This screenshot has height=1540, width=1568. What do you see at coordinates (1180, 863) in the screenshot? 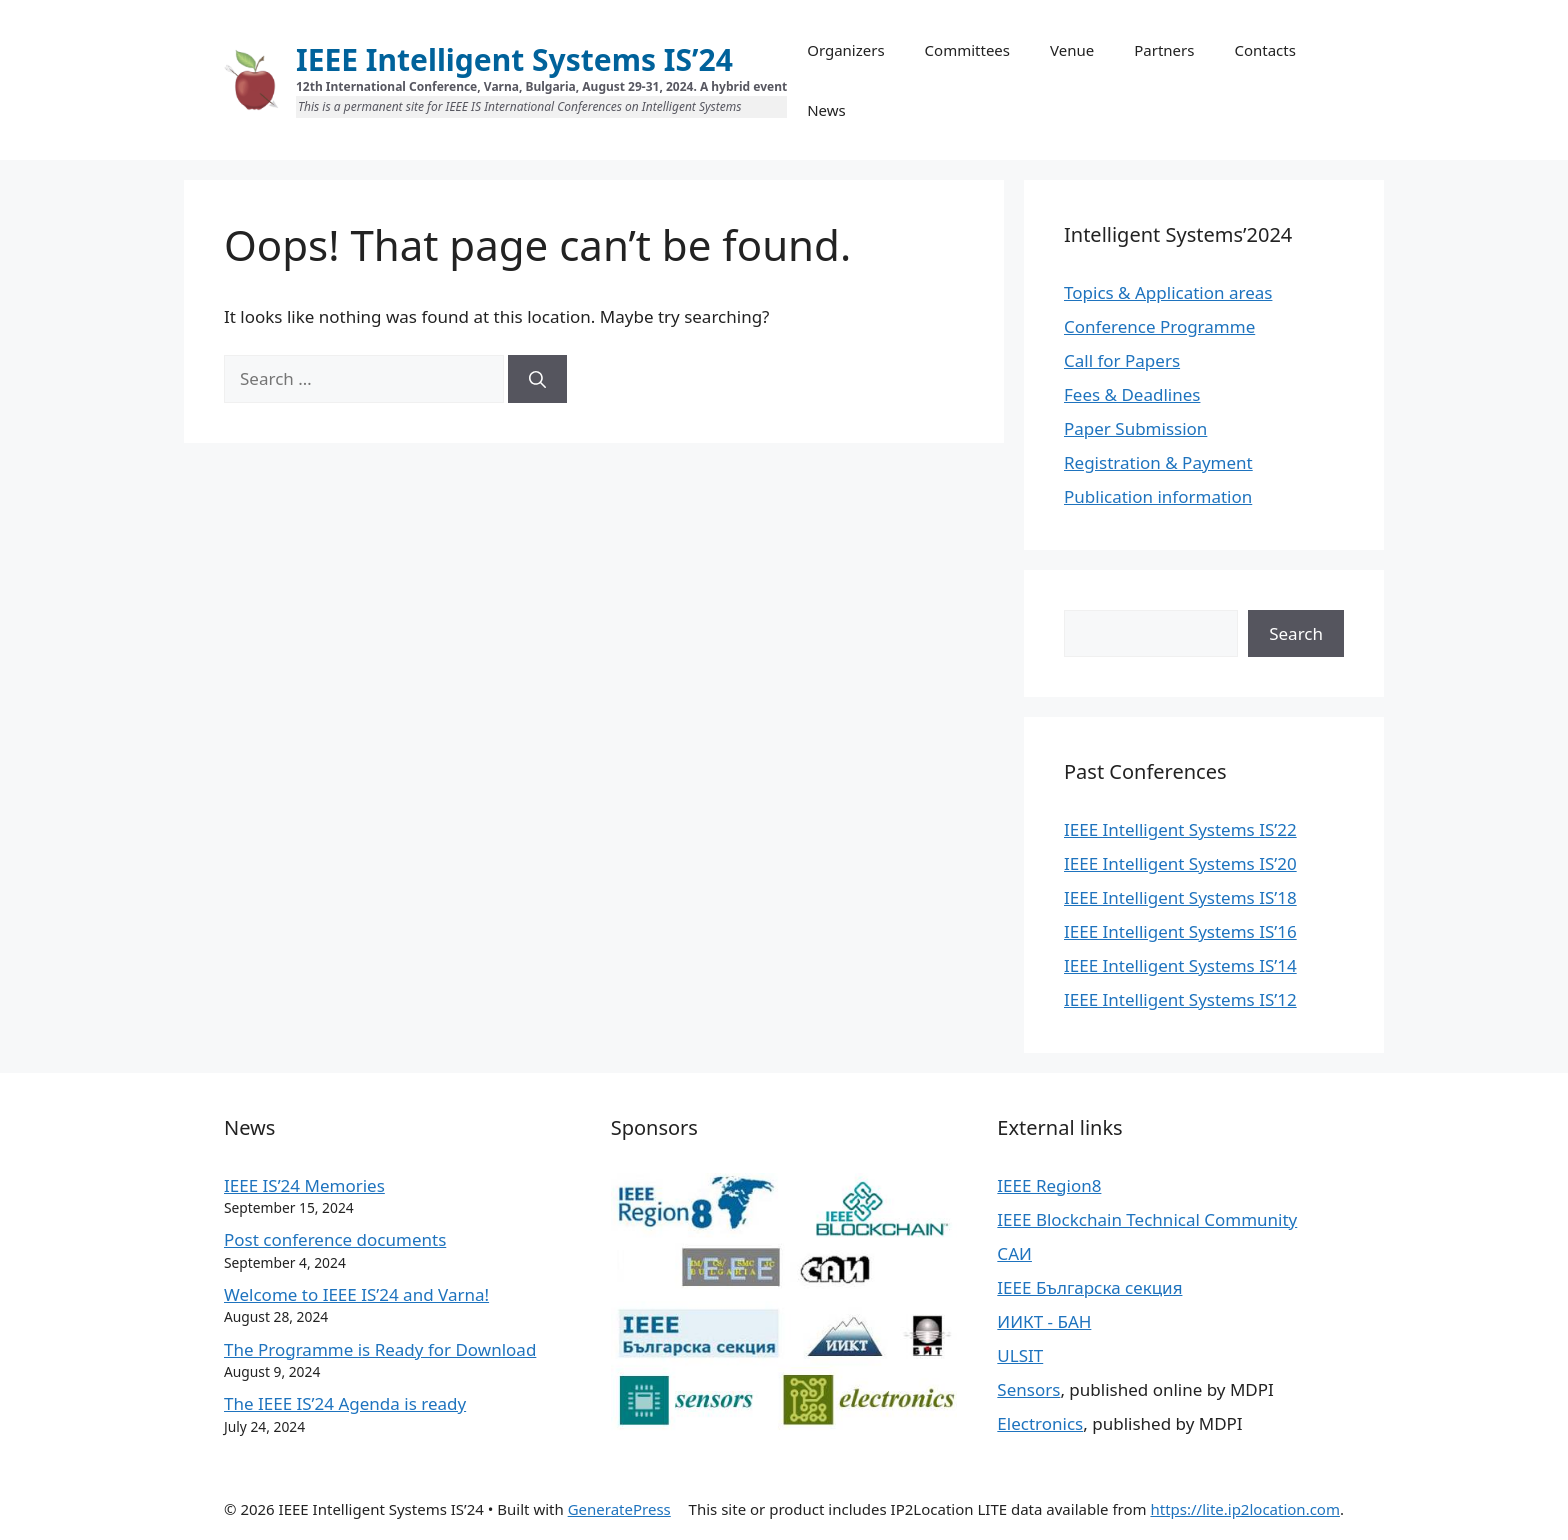
I see `IEEE Intelligent Systems IS’20` at bounding box center [1180, 863].